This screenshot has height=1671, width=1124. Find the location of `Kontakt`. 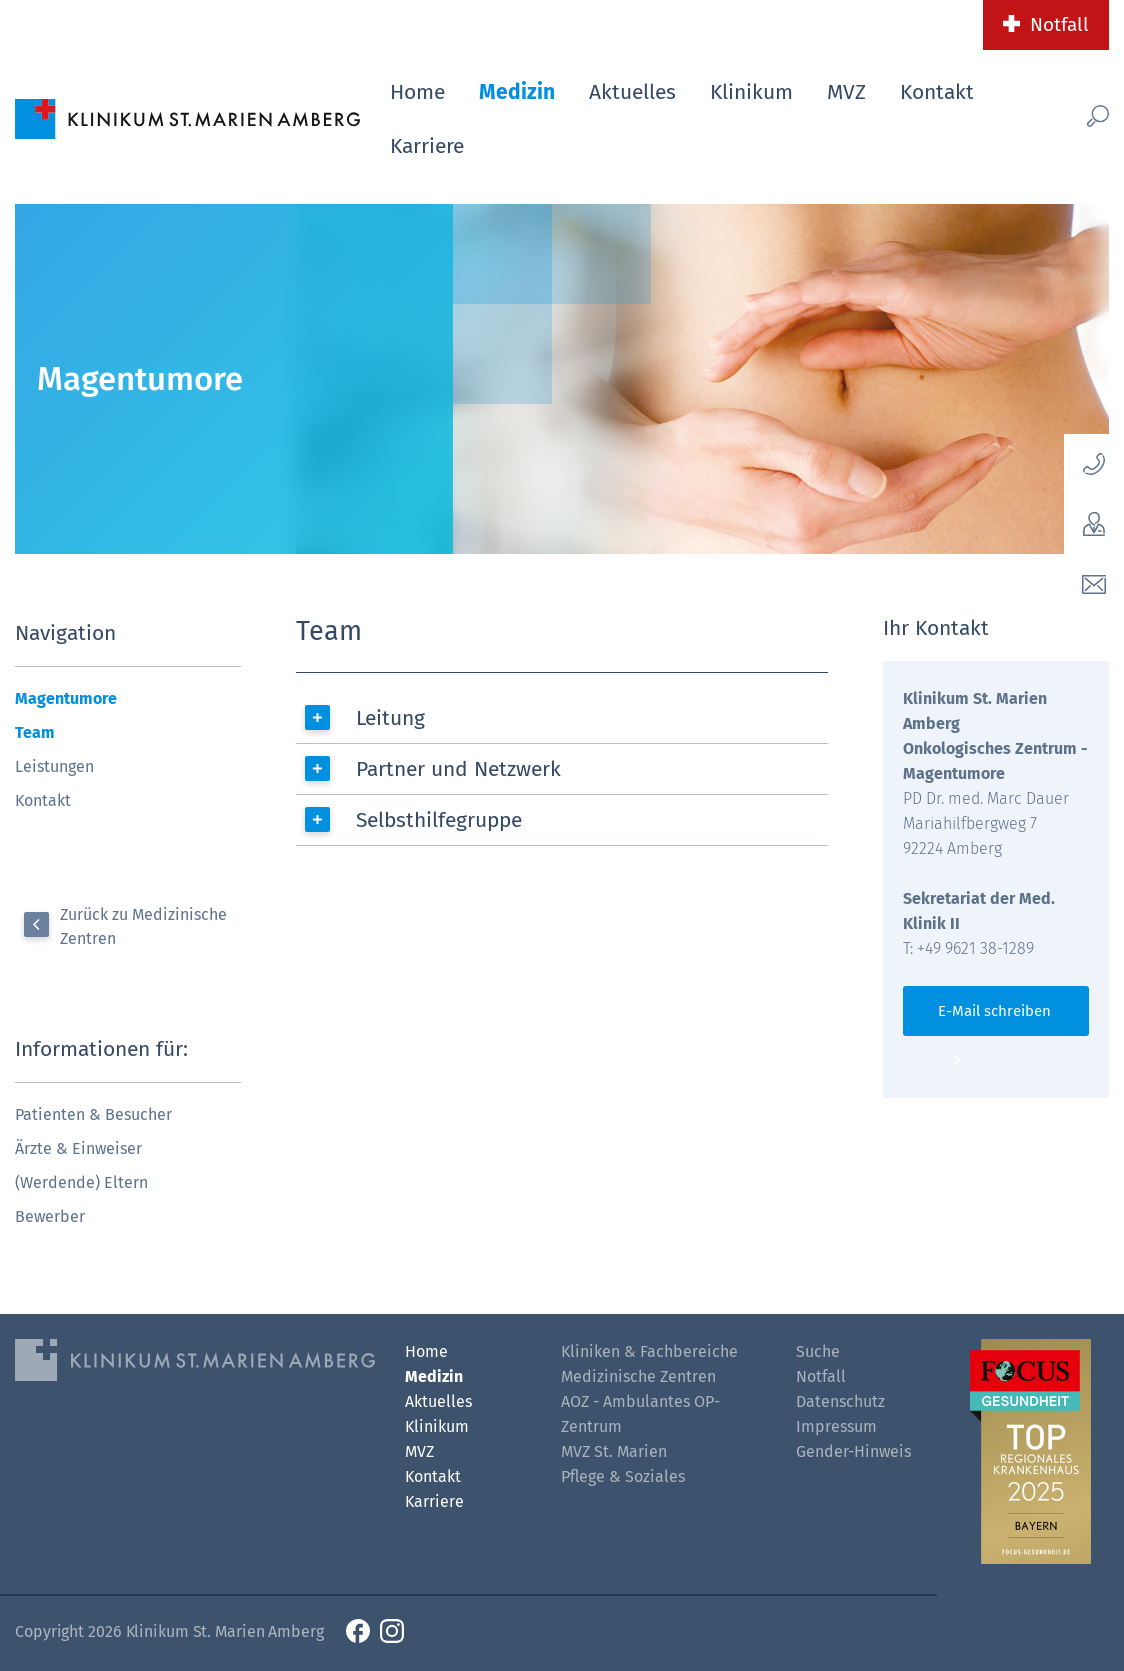

Kontakt is located at coordinates (937, 92).